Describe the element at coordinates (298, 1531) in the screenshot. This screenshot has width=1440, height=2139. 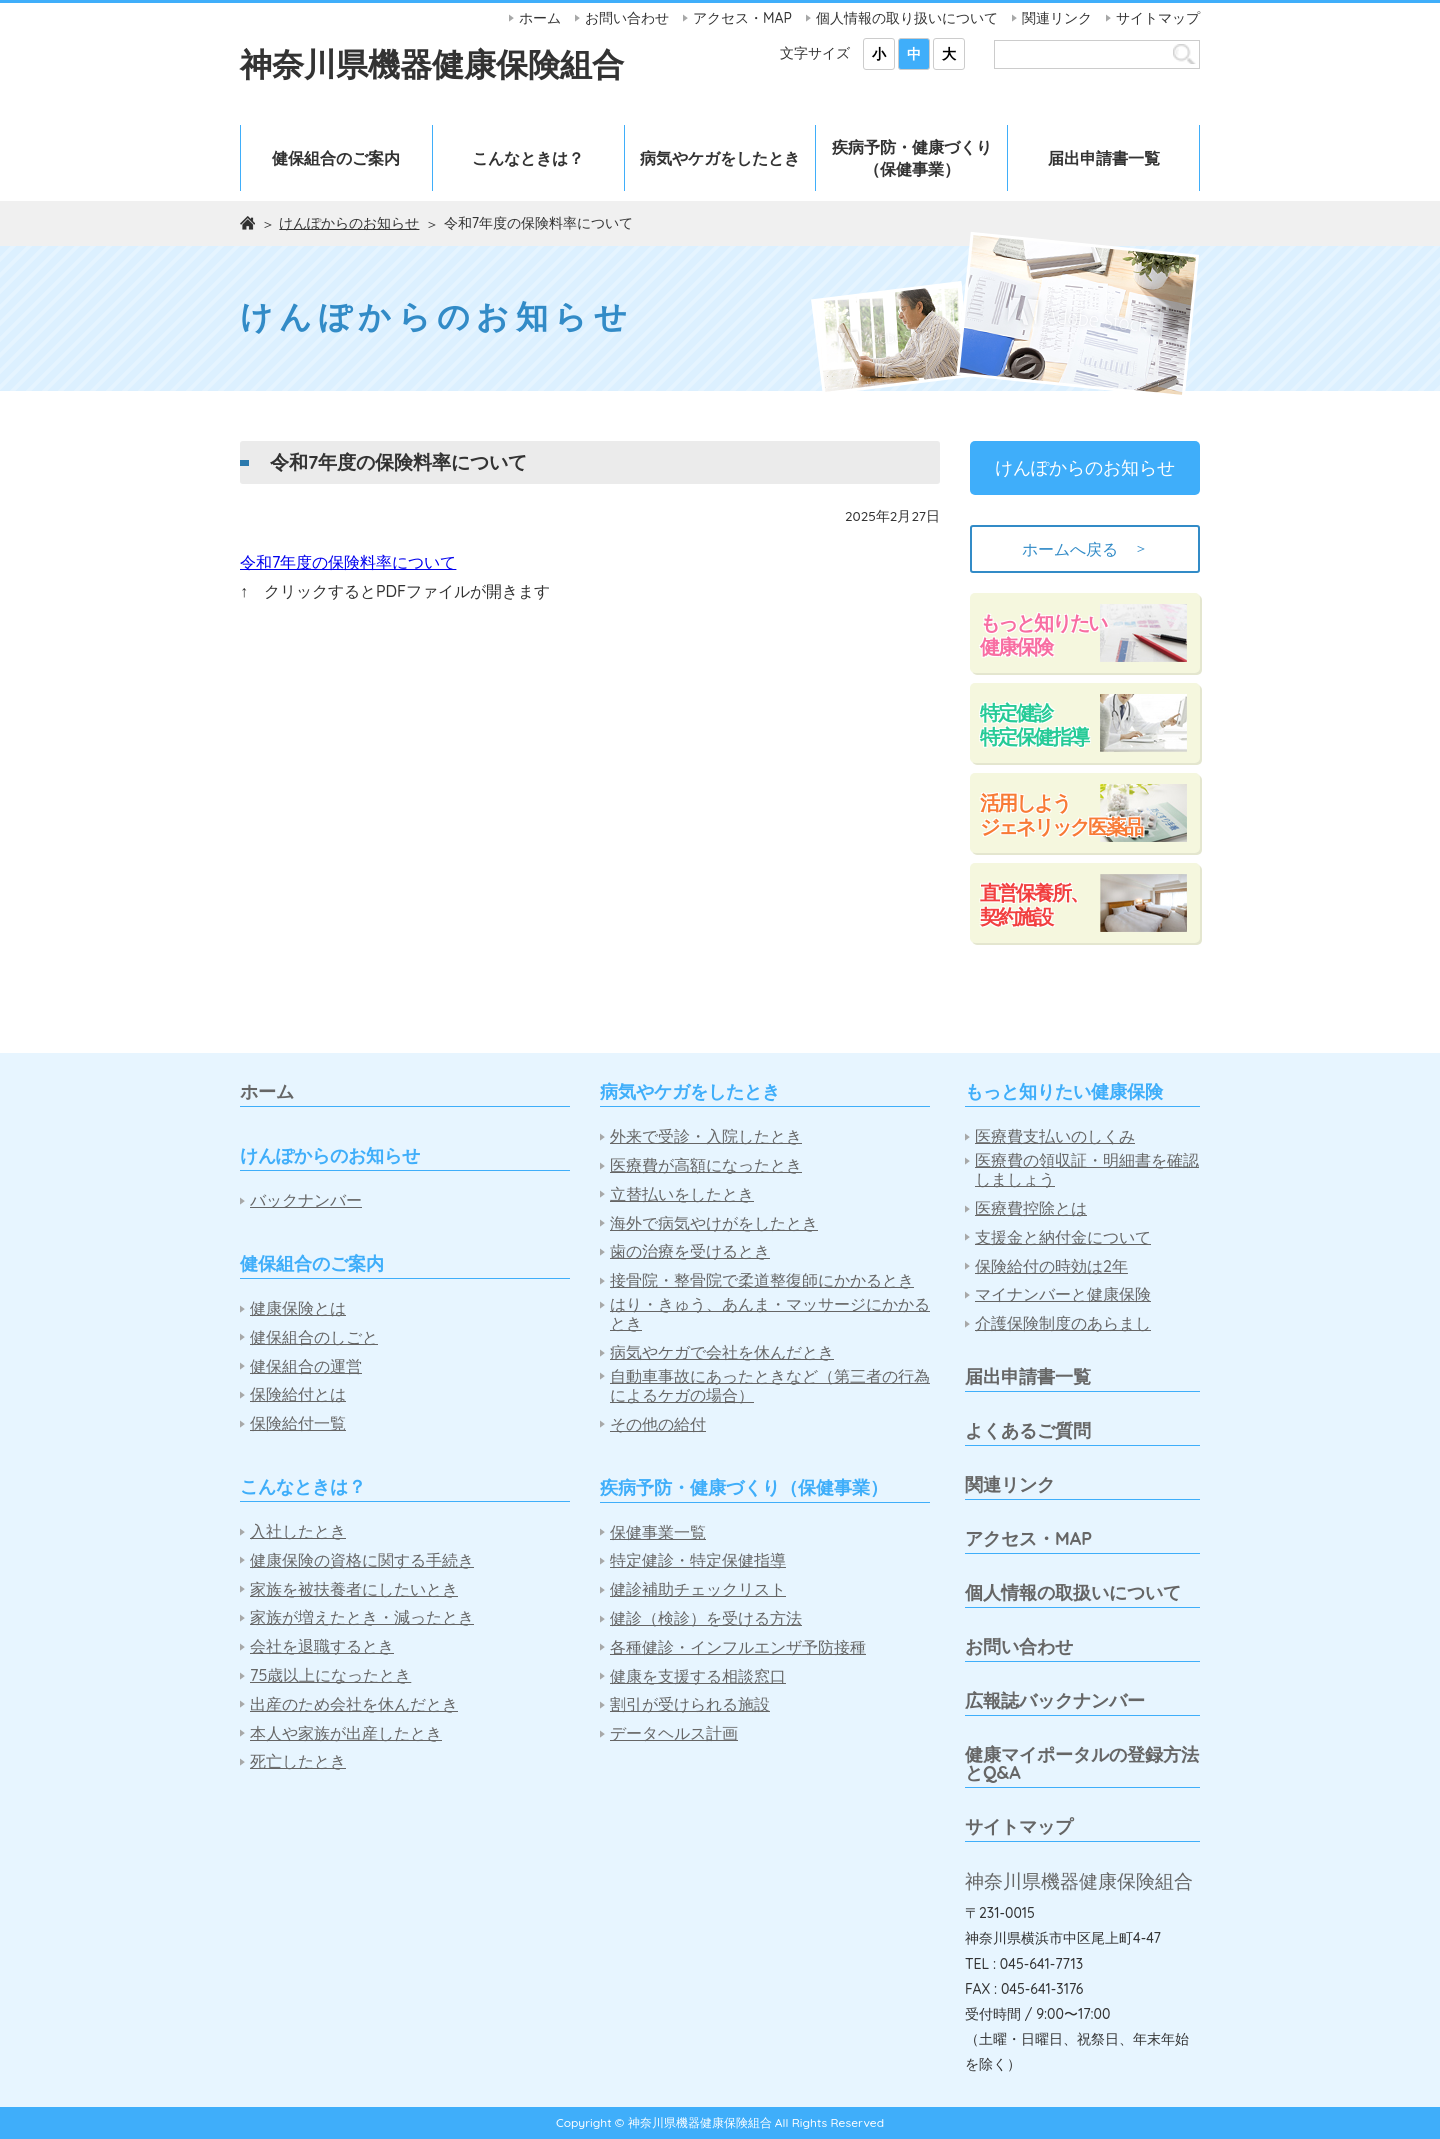
I see `入社したとき` at that location.